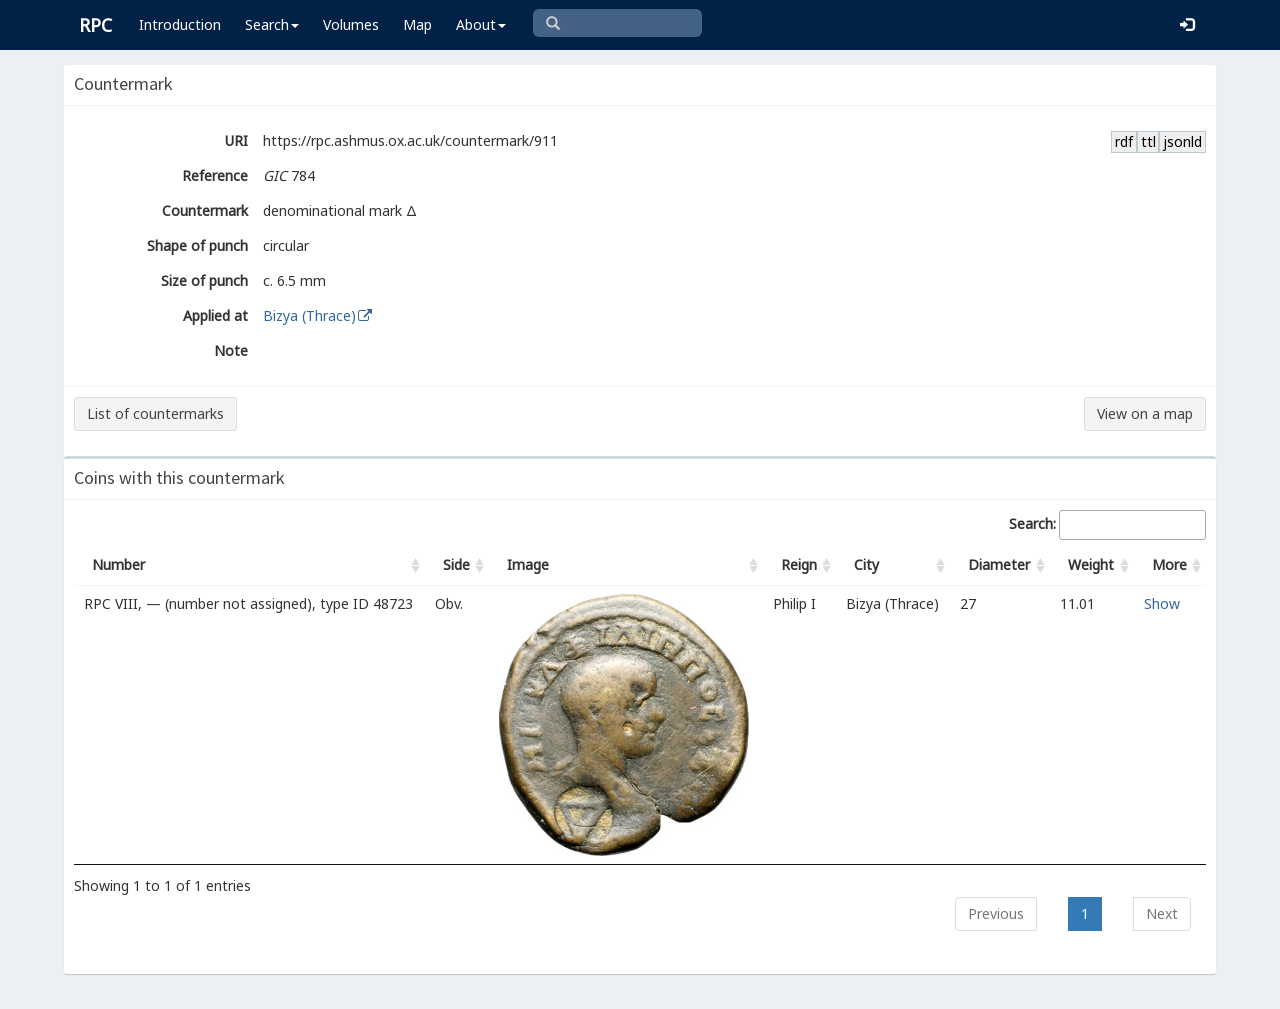  Describe the element at coordinates (1162, 603) in the screenshot. I see `Show` at that location.